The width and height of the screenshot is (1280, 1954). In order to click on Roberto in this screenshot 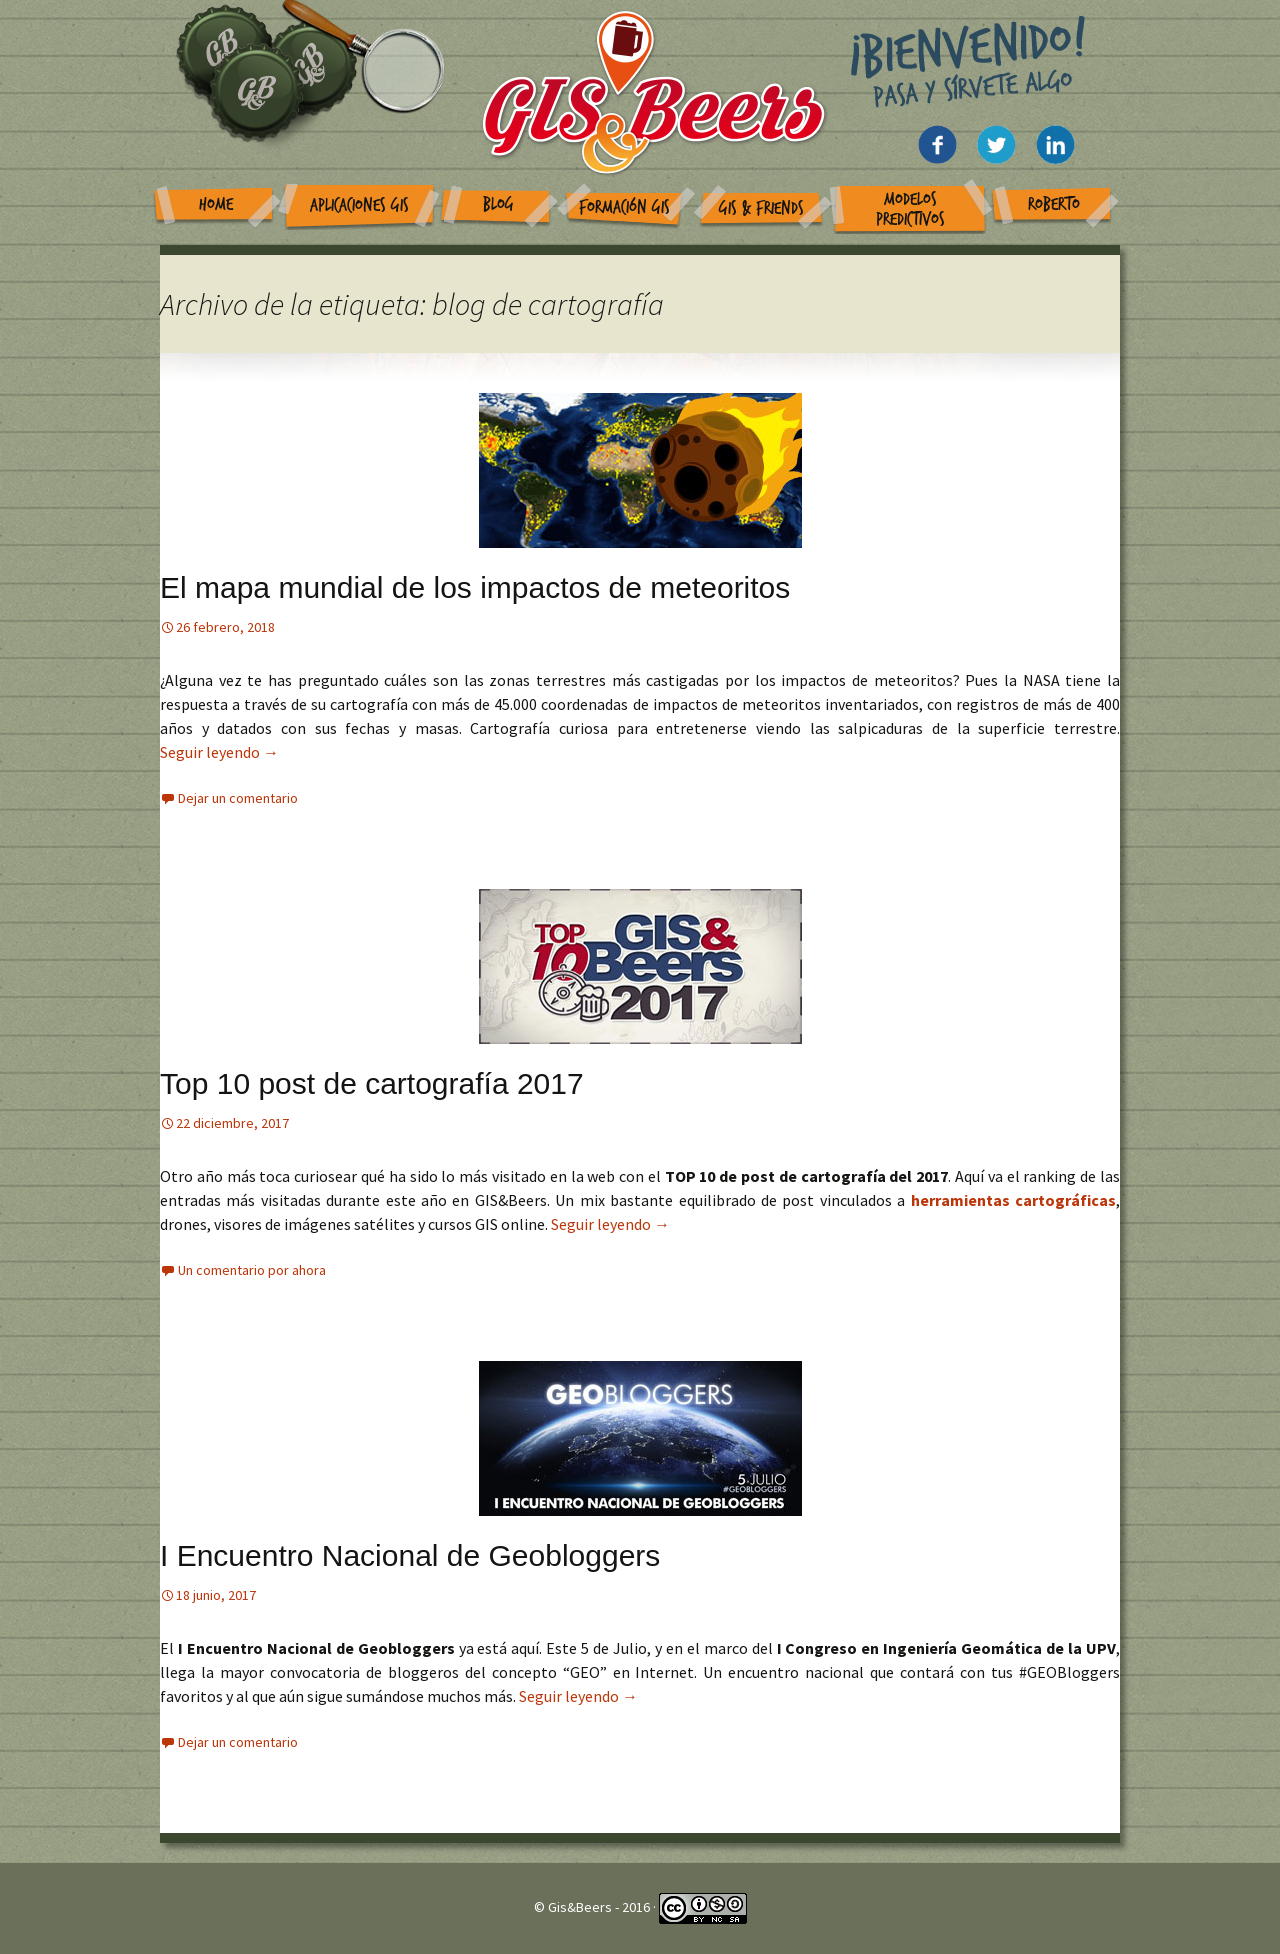, I will do `click(1054, 204)`.